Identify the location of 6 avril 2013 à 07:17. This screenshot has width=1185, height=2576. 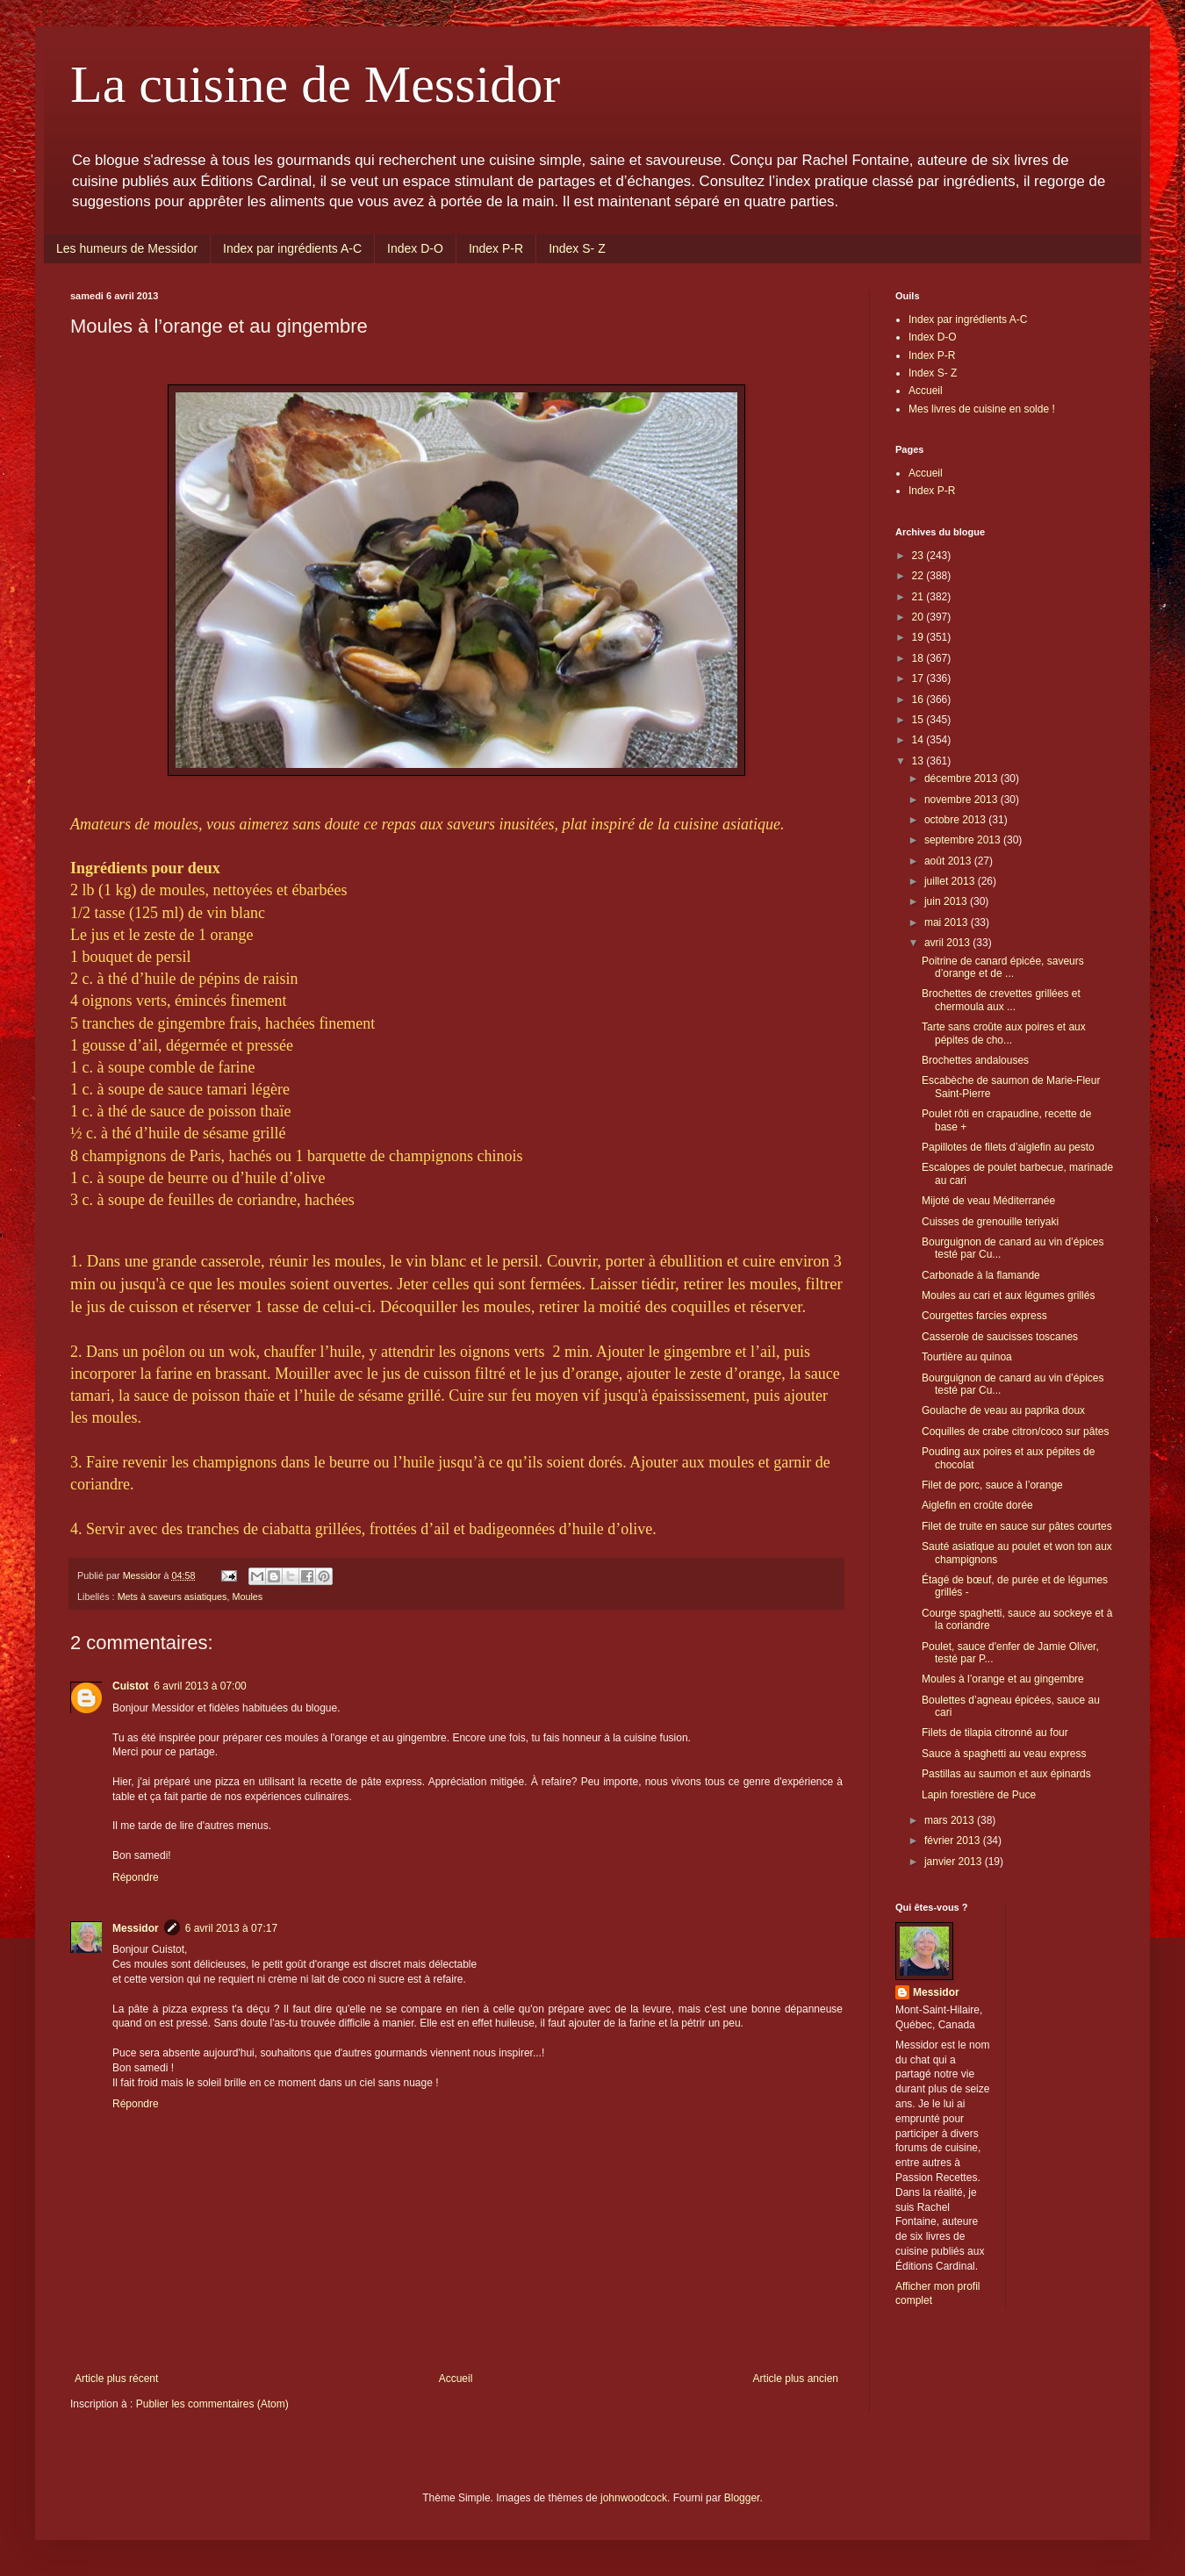
(231, 1928).